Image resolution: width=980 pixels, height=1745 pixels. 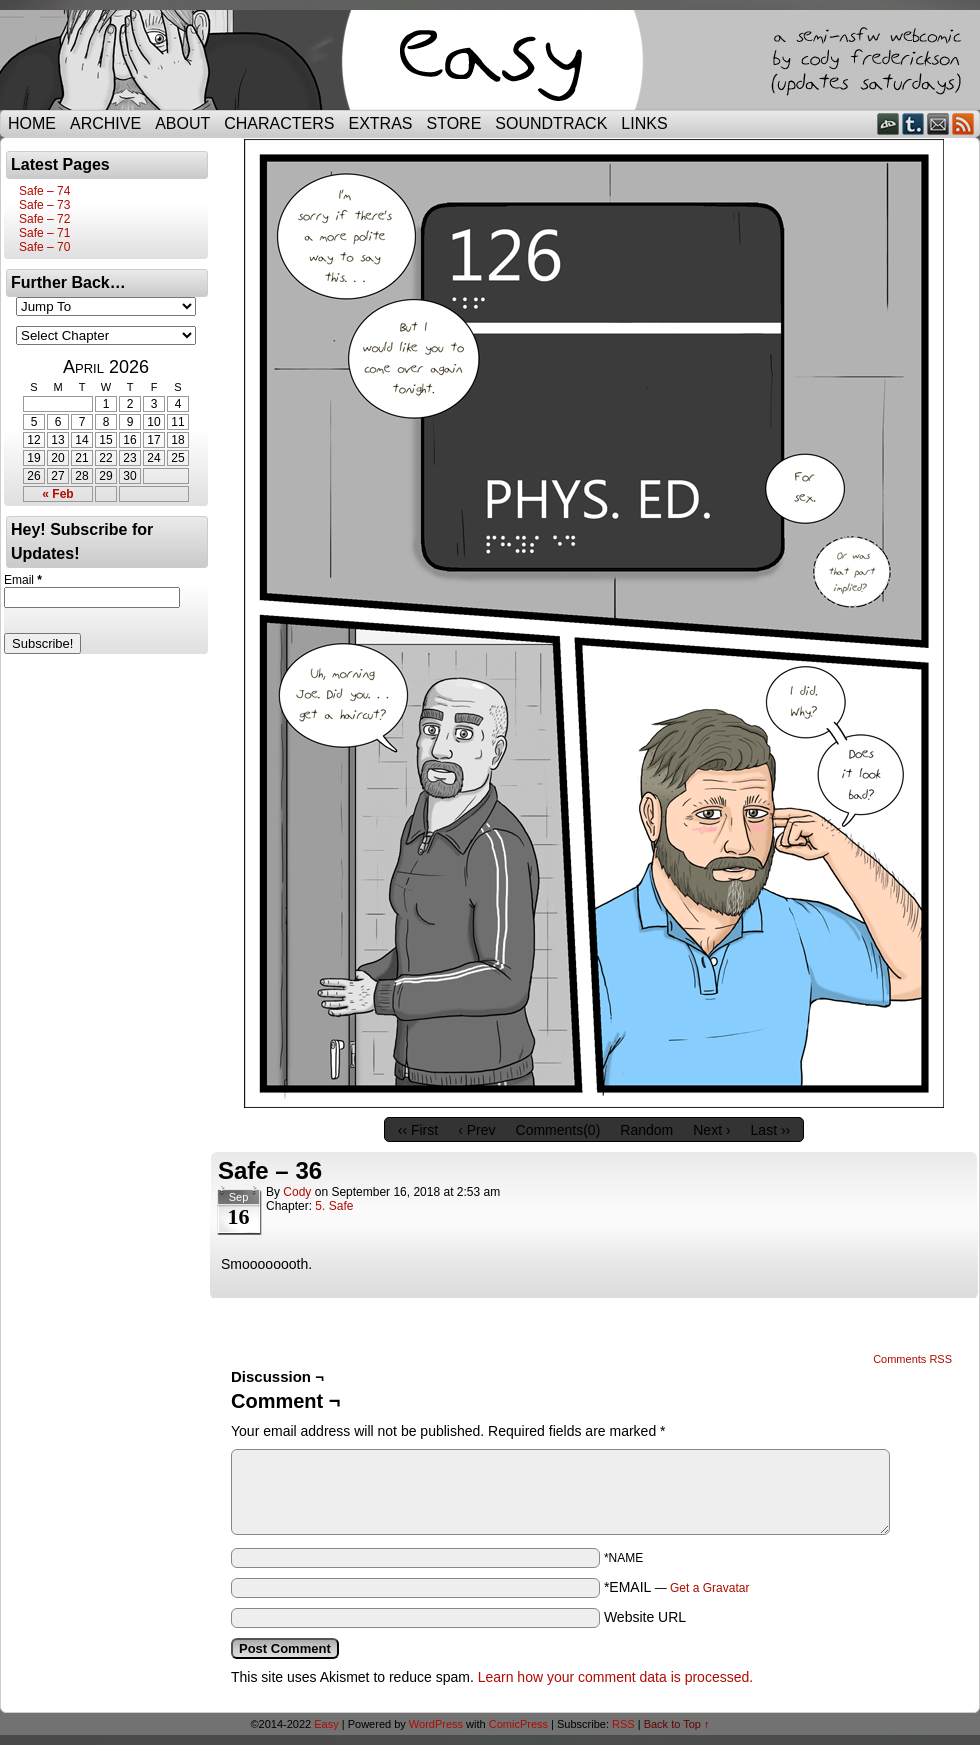 What do you see at coordinates (476, 1130) in the screenshot?
I see `‹ Prev` at bounding box center [476, 1130].